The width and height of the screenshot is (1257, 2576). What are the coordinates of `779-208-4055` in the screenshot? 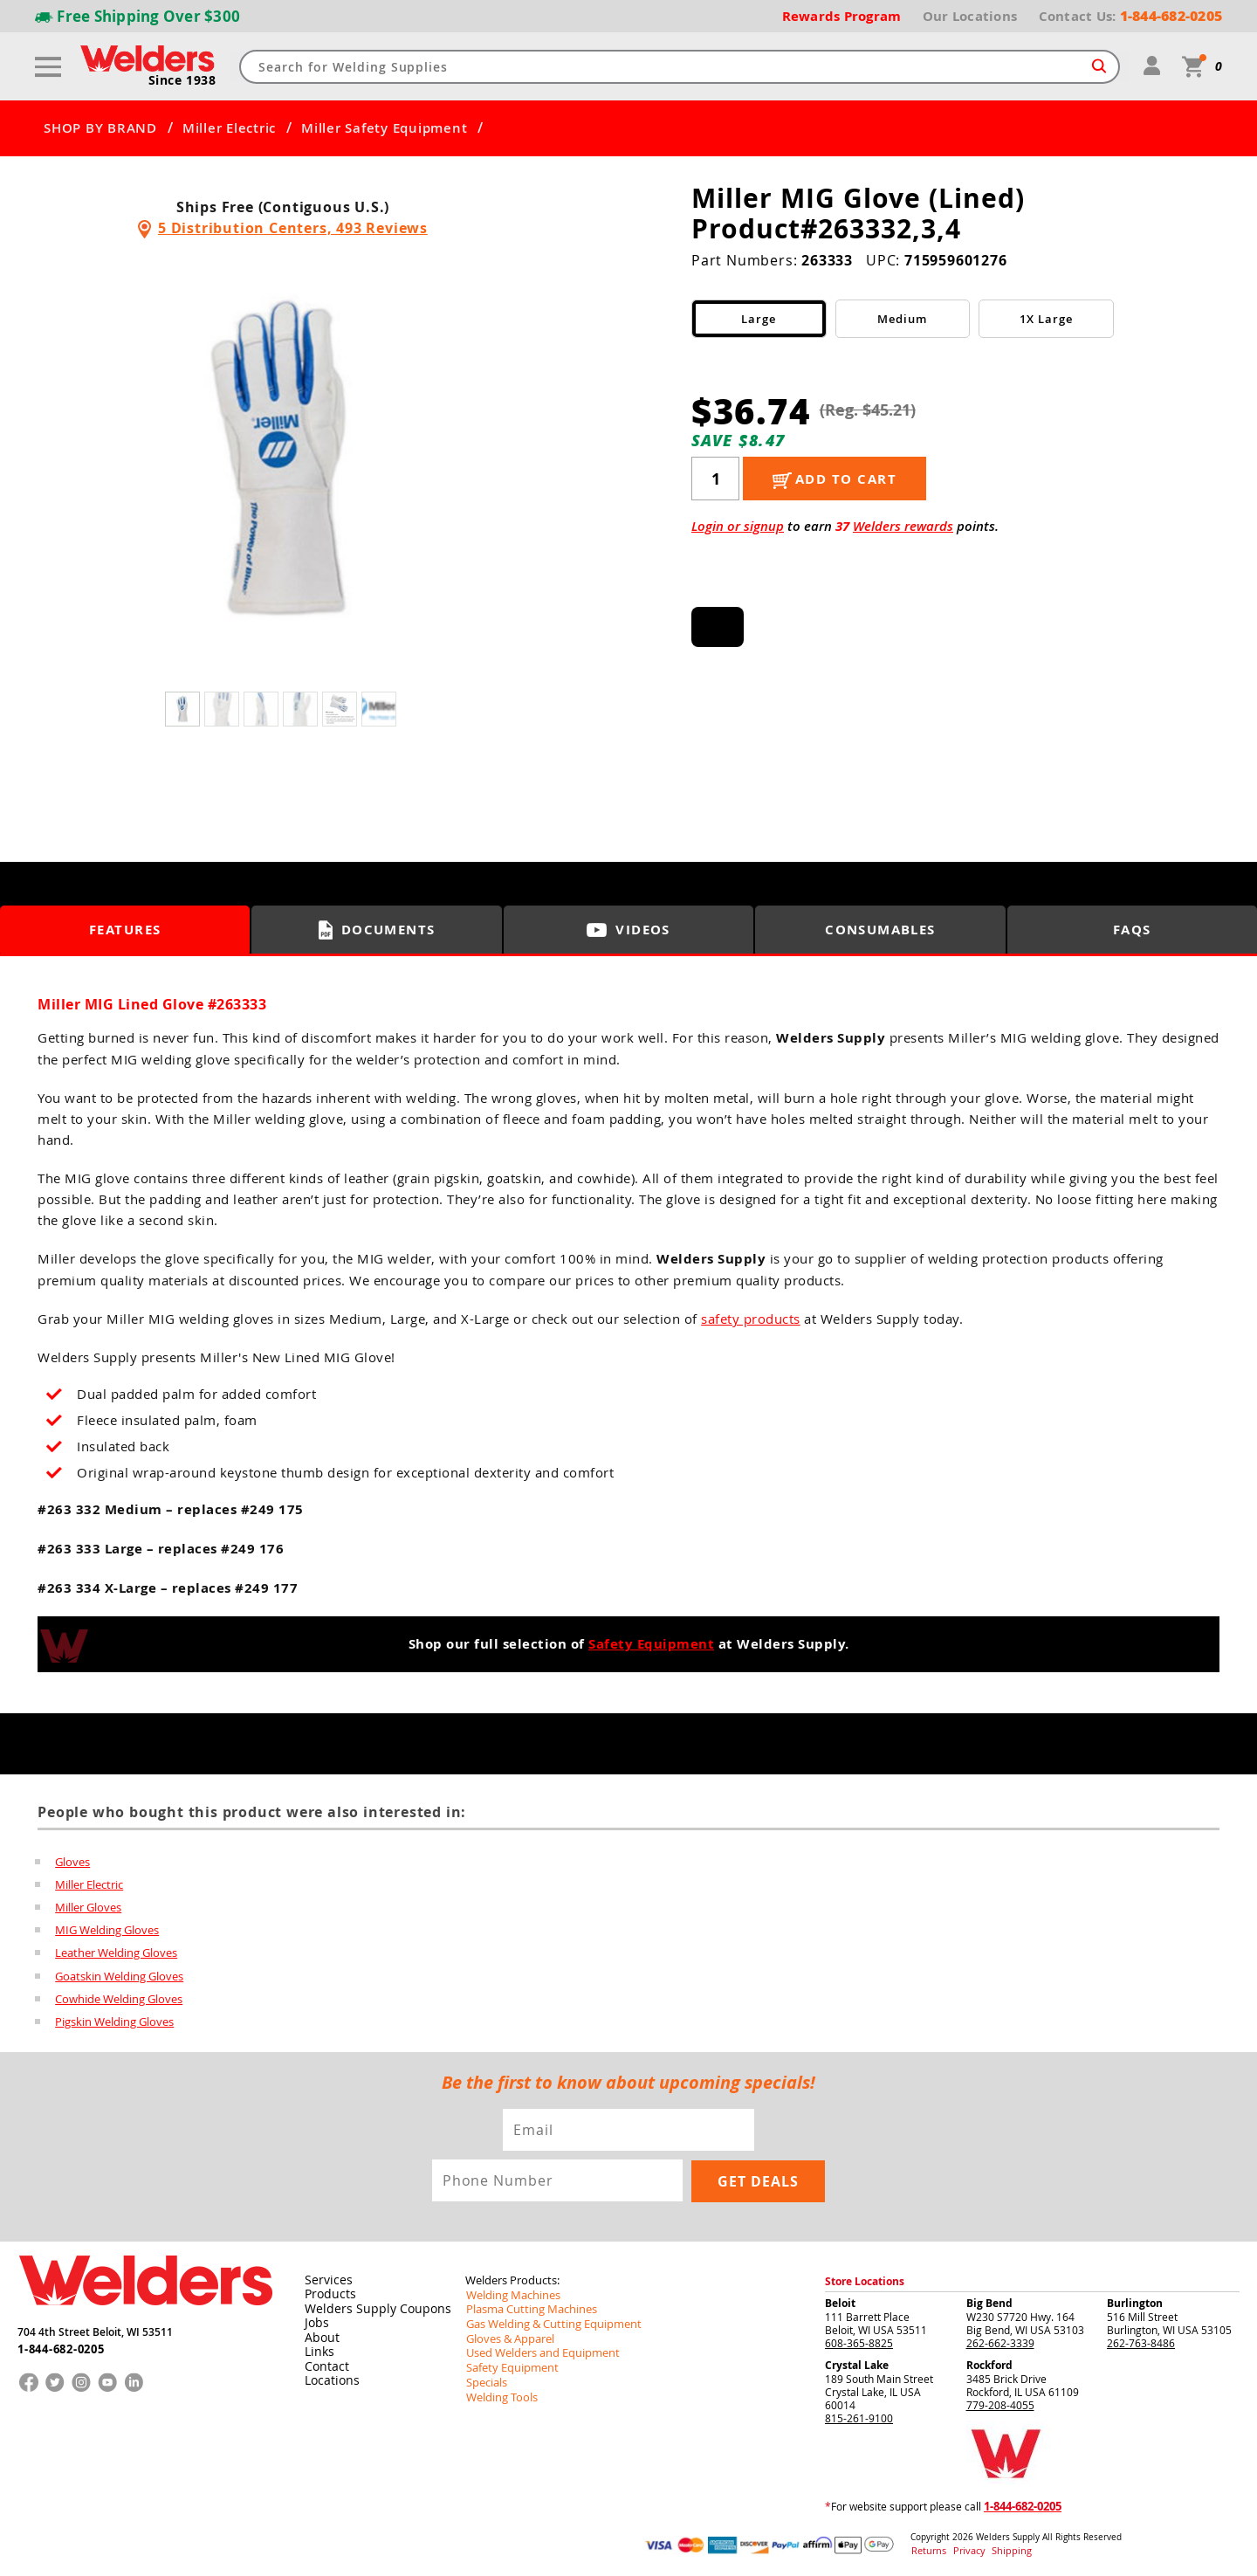 It's located at (1000, 2403).